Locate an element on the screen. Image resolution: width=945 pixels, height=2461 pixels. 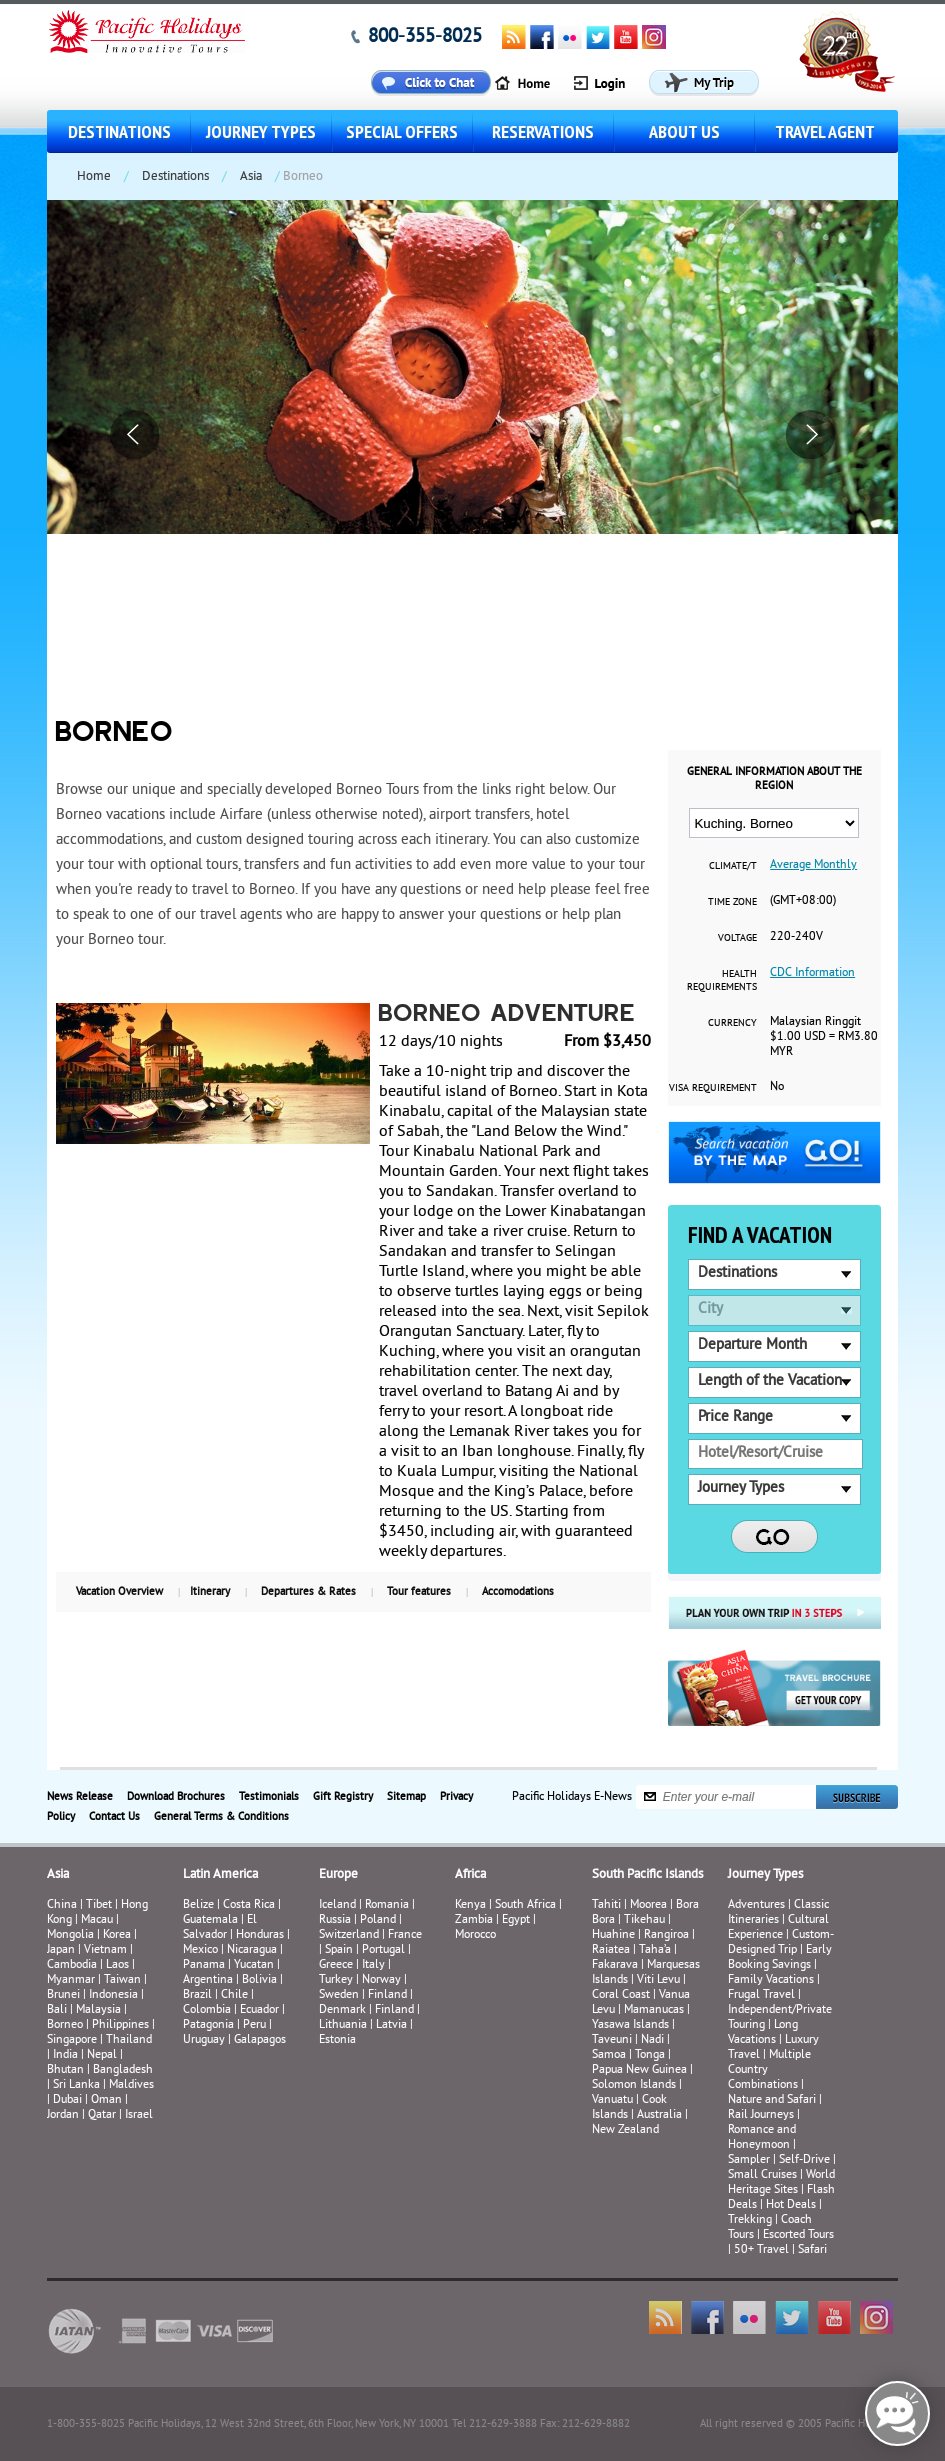
Tahiti is located at coordinates (606, 1905).